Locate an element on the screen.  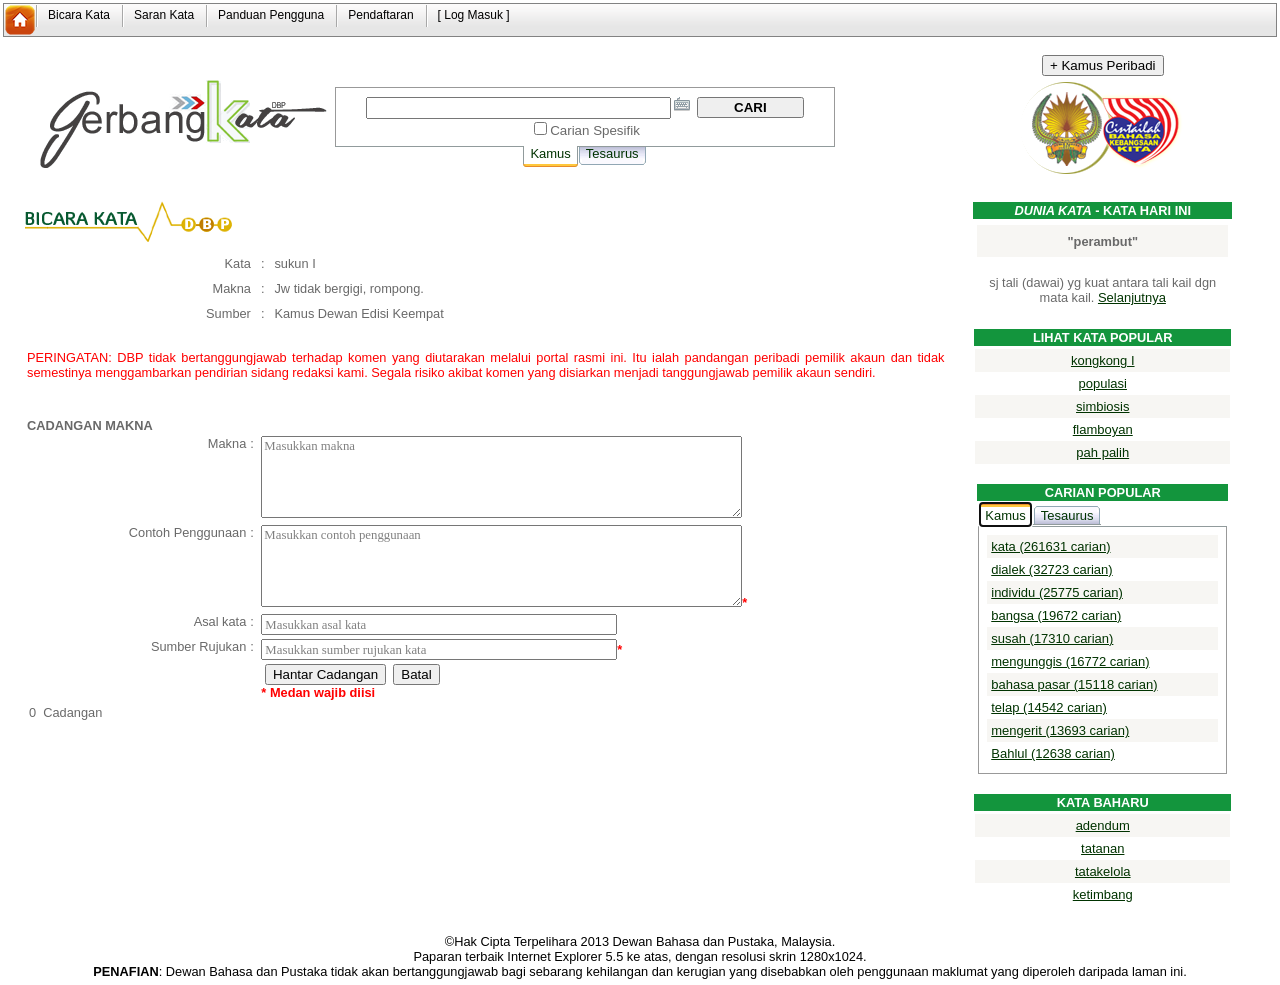
flamboyan is located at coordinates (1103, 429).